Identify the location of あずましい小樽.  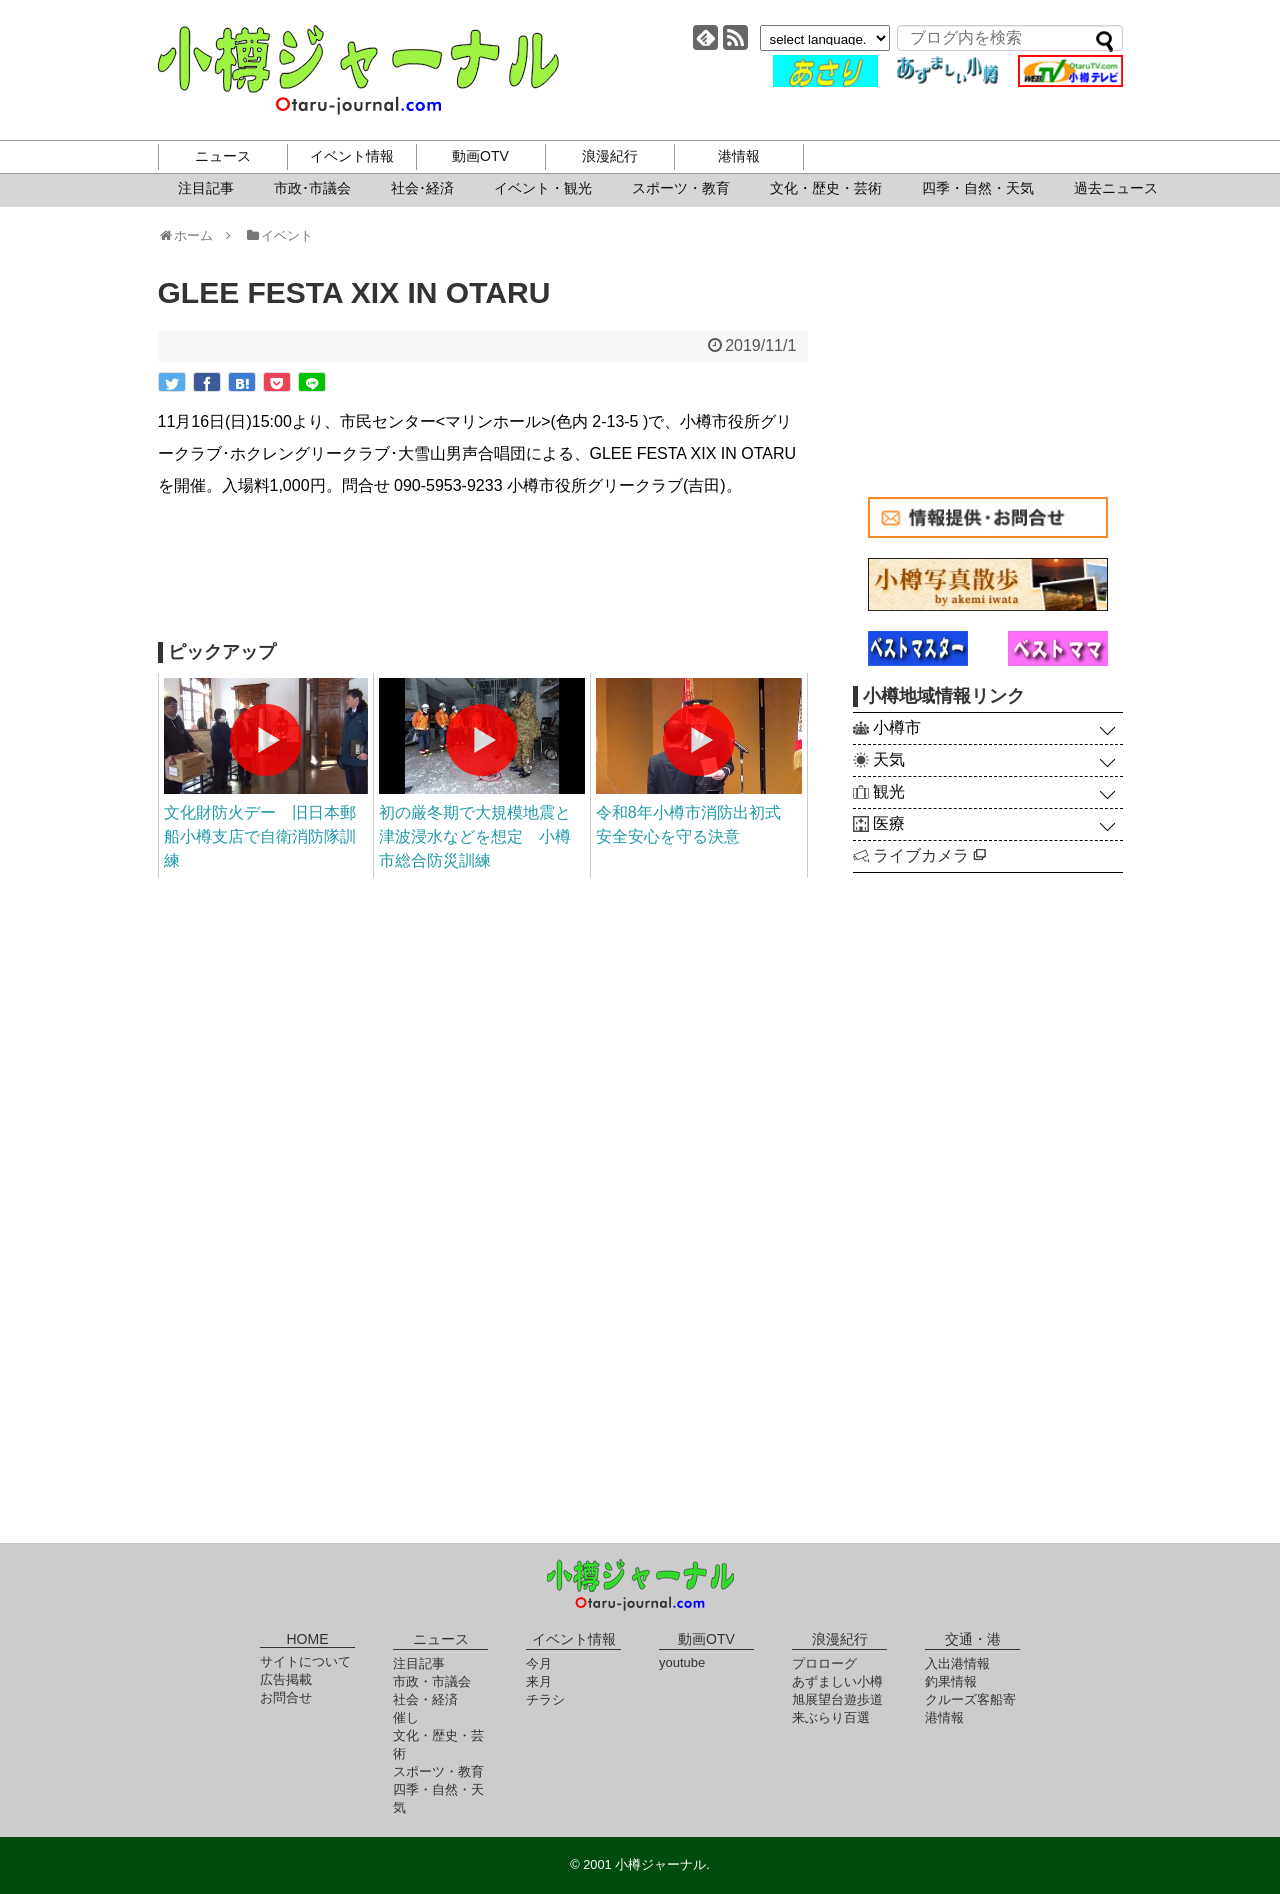
(837, 1681).